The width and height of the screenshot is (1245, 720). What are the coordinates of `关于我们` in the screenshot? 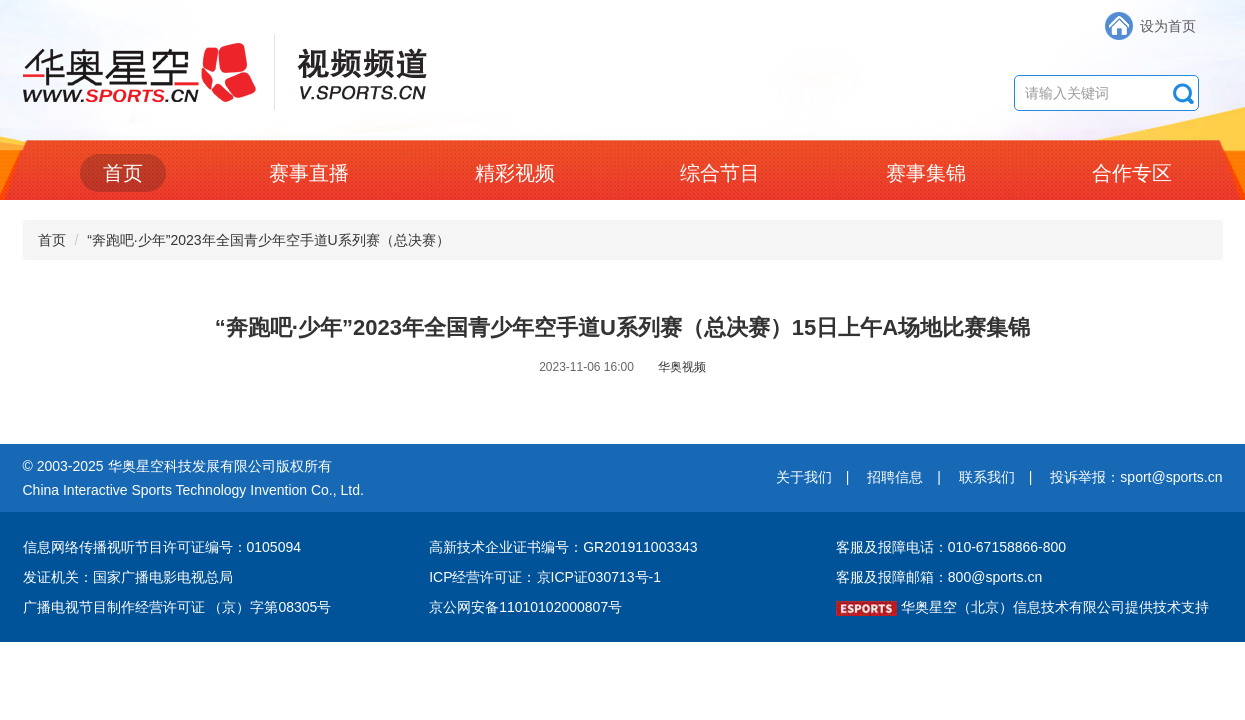 It's located at (804, 477).